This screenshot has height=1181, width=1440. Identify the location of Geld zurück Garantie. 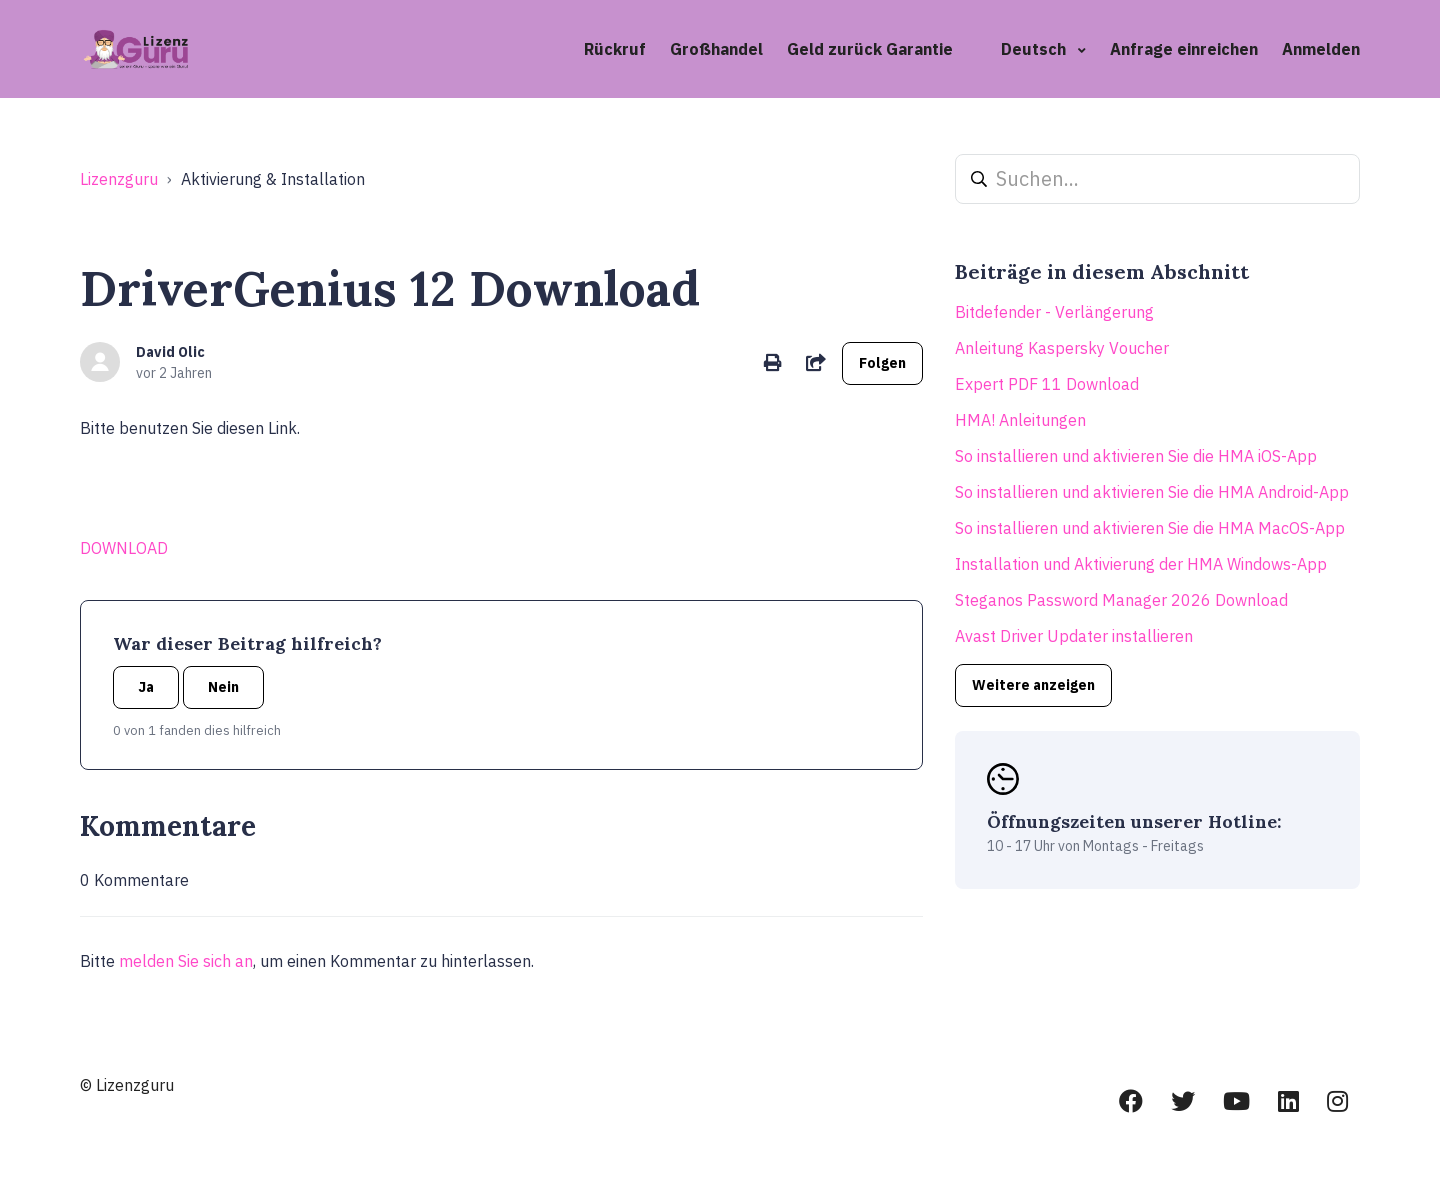
(870, 49).